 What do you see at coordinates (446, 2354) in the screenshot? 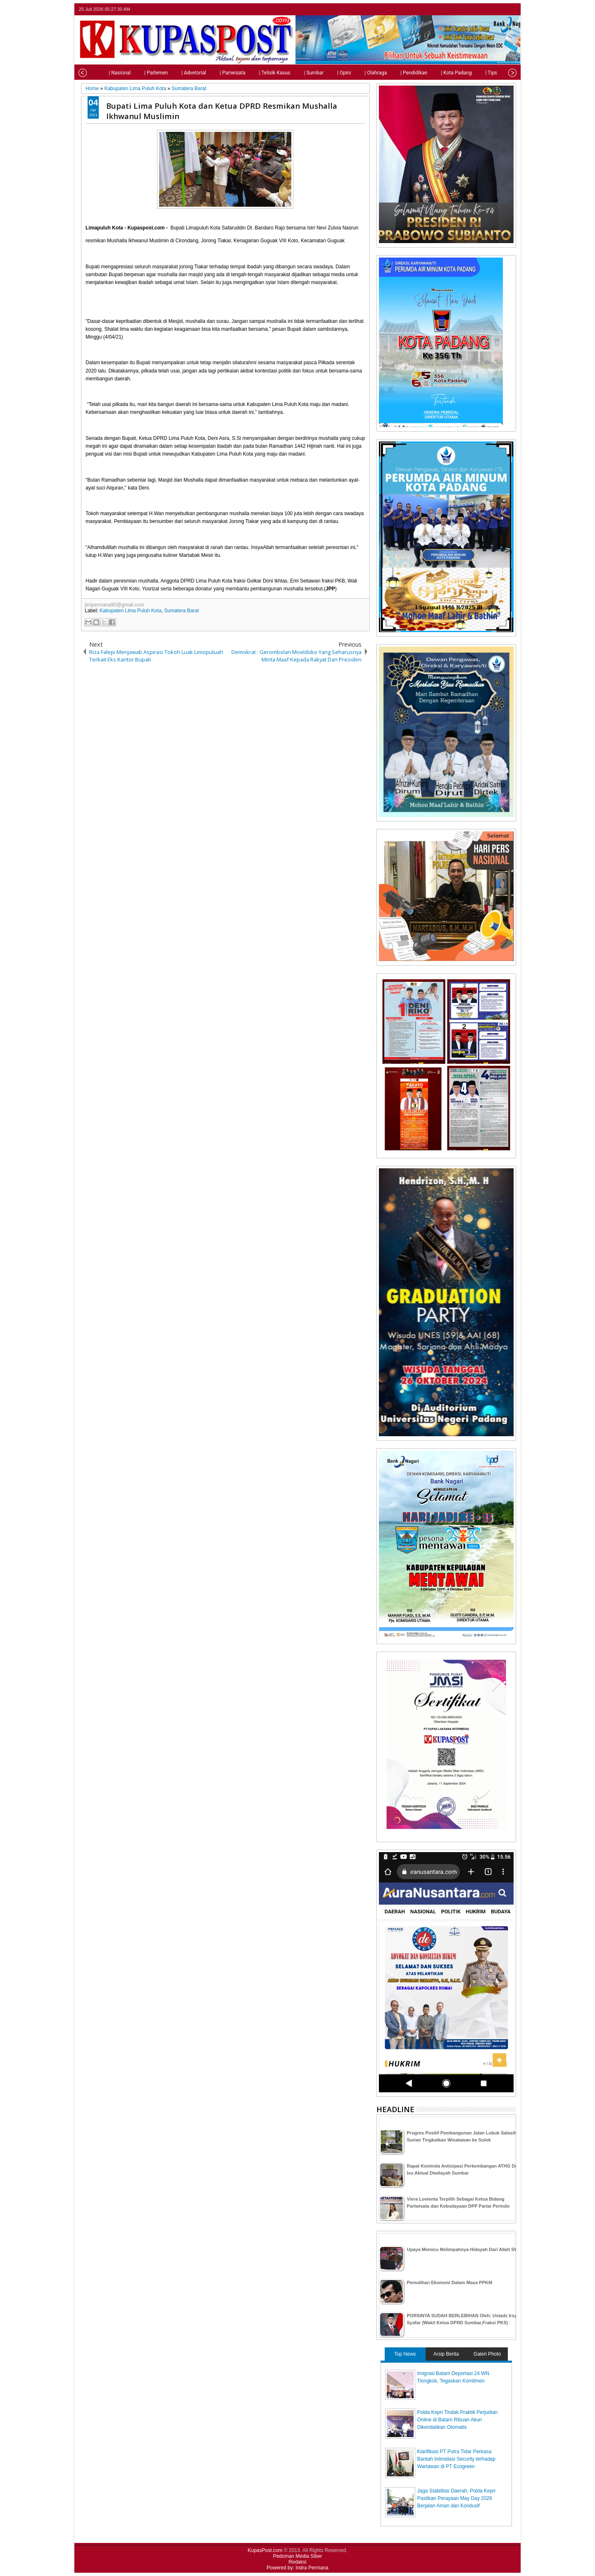
I see `Arsip Berita` at bounding box center [446, 2354].